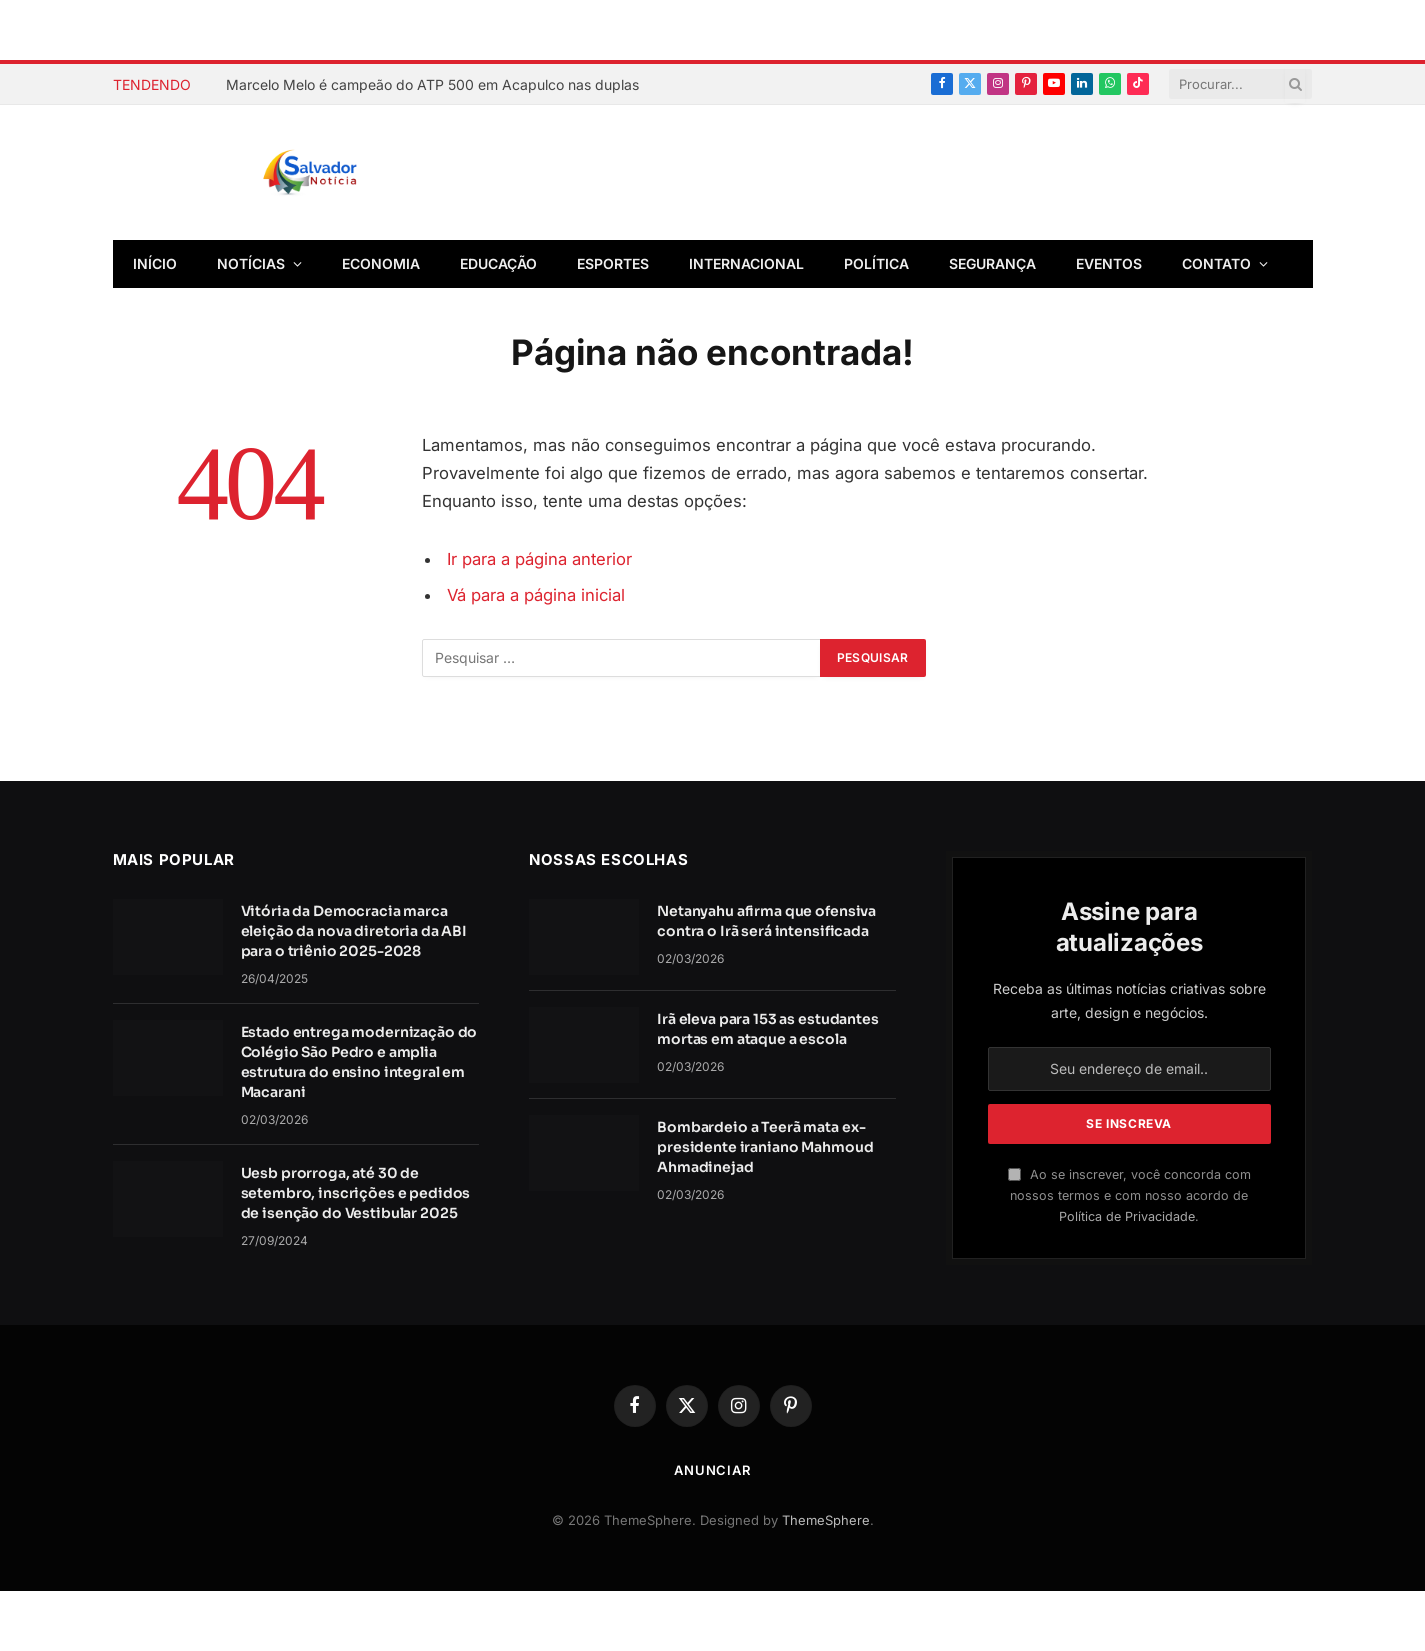 This screenshot has height=1651, width=1425. Describe the element at coordinates (613, 263) in the screenshot. I see `Esportes` at that location.